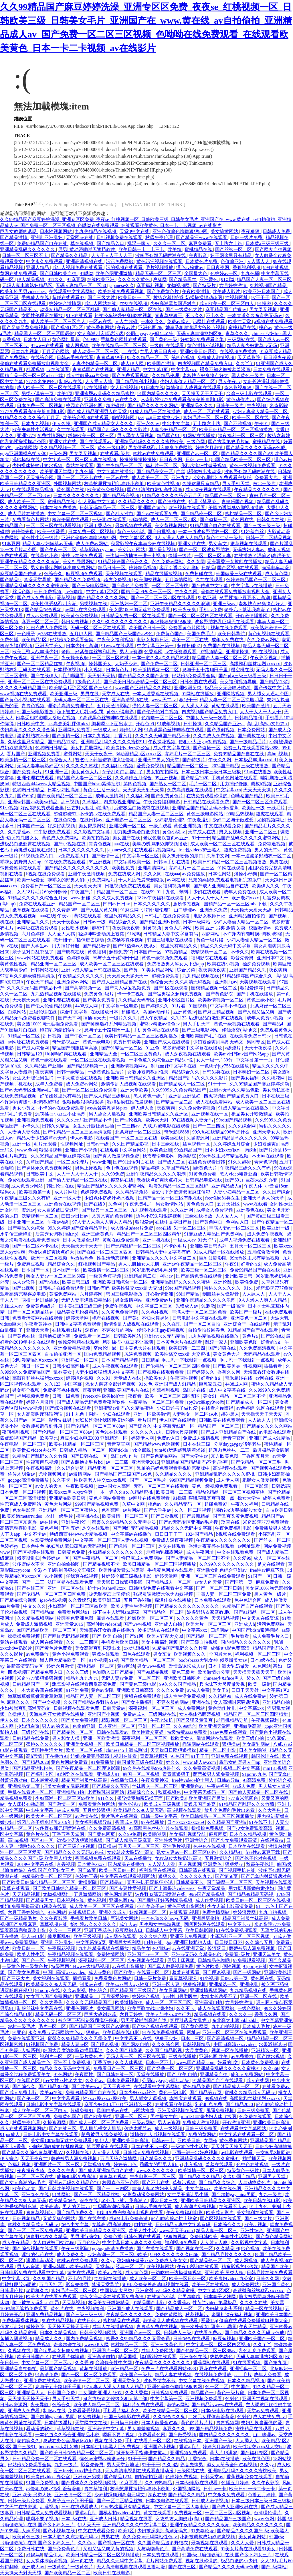  What do you see at coordinates (85, 1744) in the screenshot?
I see `亚洲美女视频一区` at bounding box center [85, 1744].